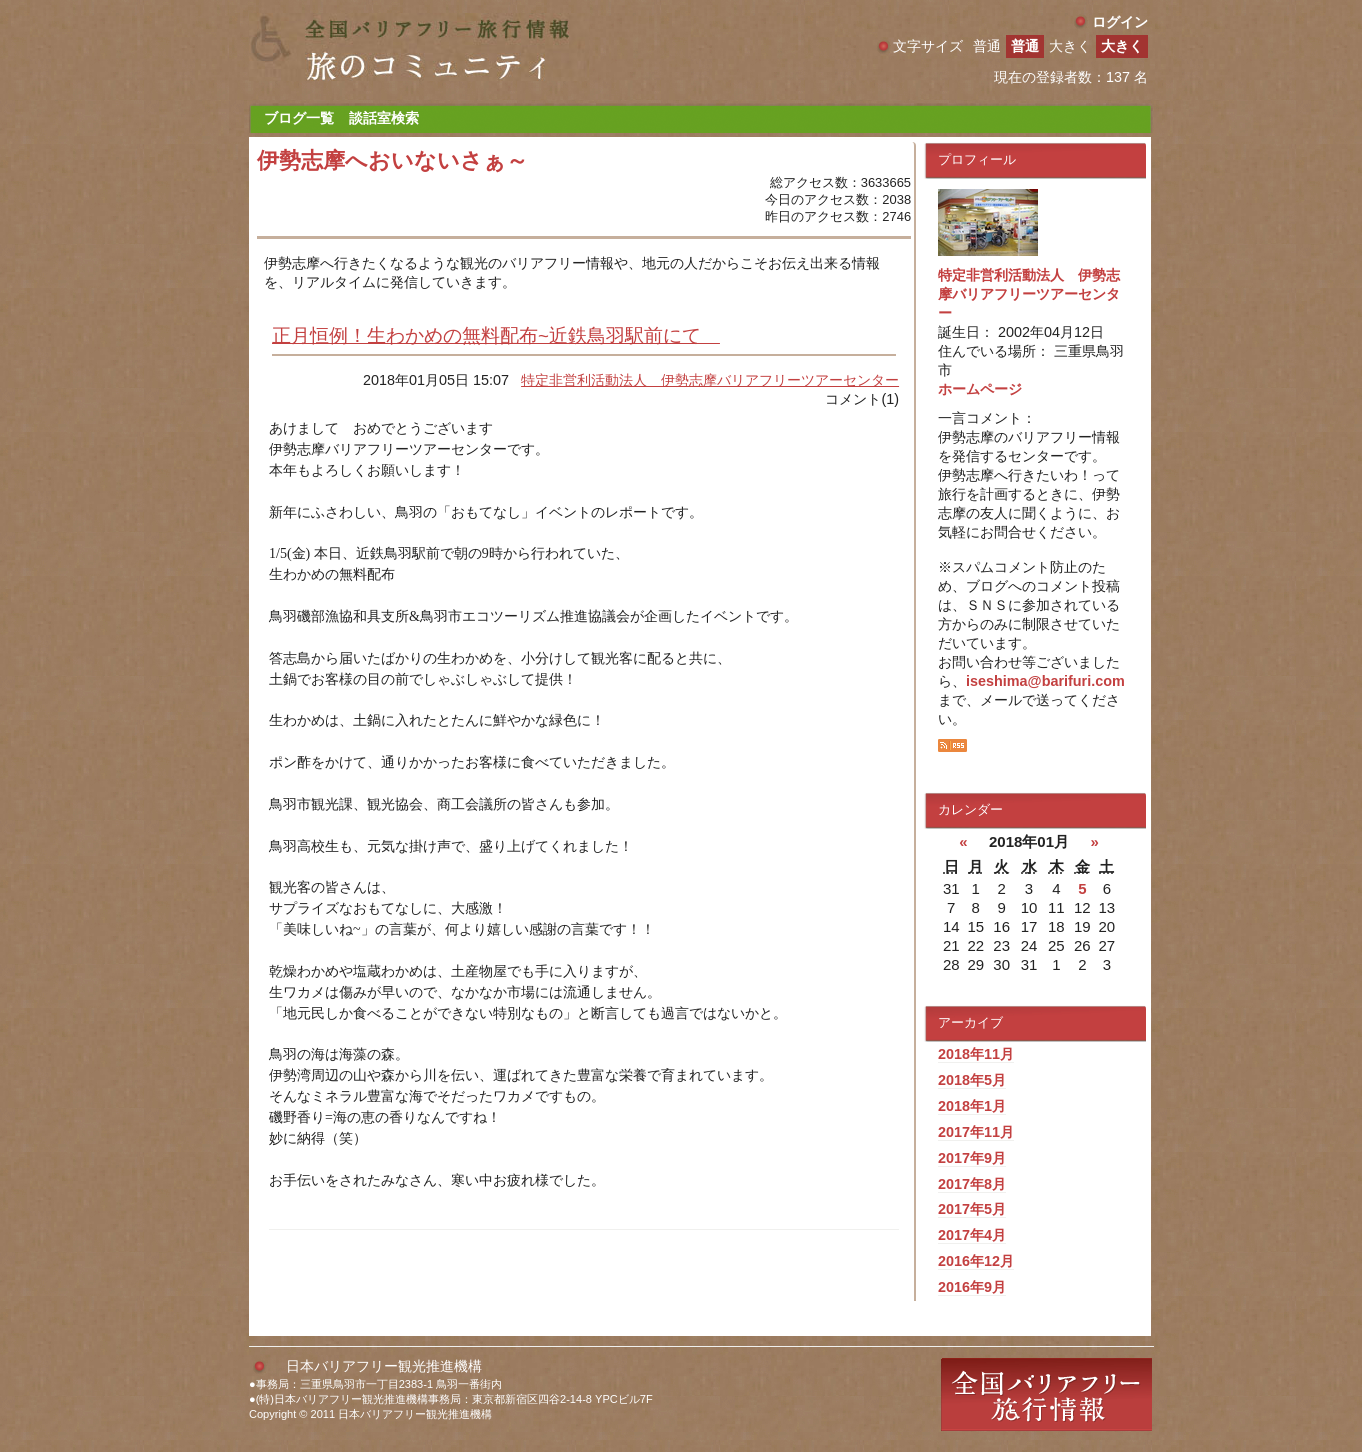 The width and height of the screenshot is (1362, 1452). Describe the element at coordinates (1122, 46) in the screenshot. I see `大きく` at that location.